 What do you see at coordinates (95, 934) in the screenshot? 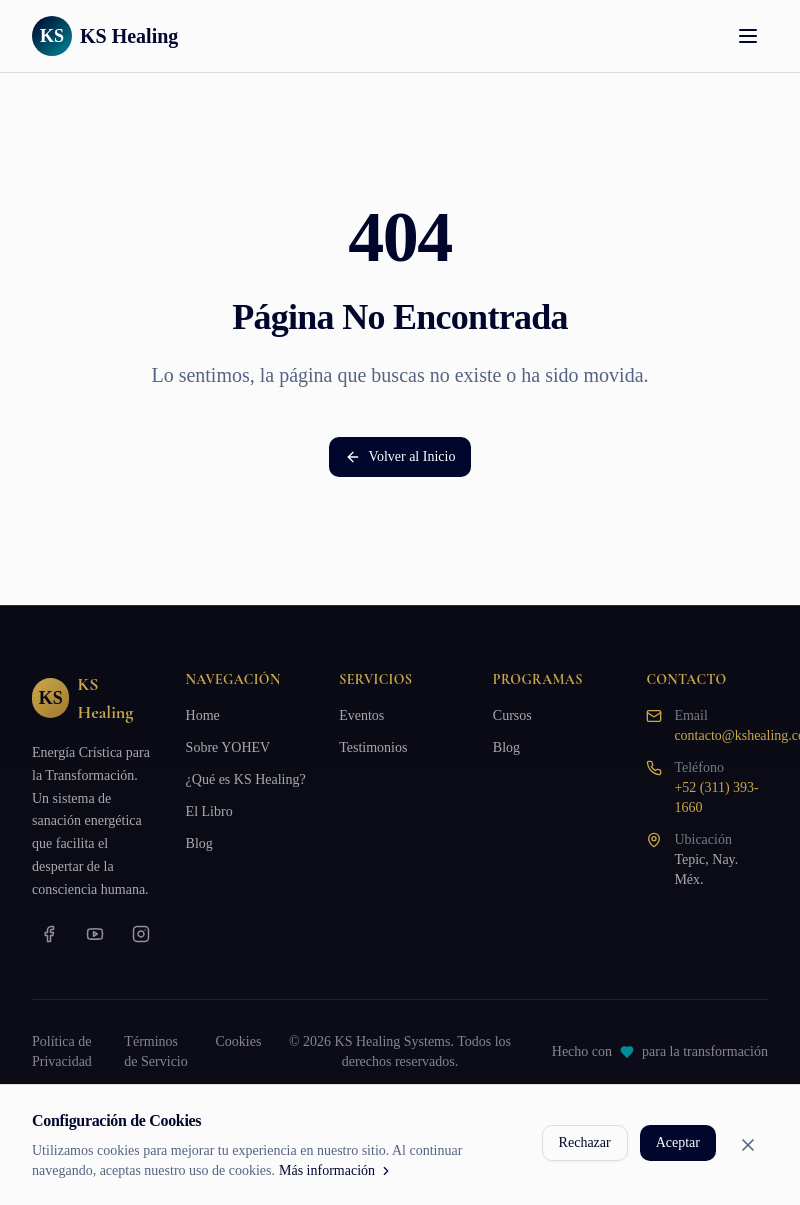
I see `[YouTube]` at bounding box center [95, 934].